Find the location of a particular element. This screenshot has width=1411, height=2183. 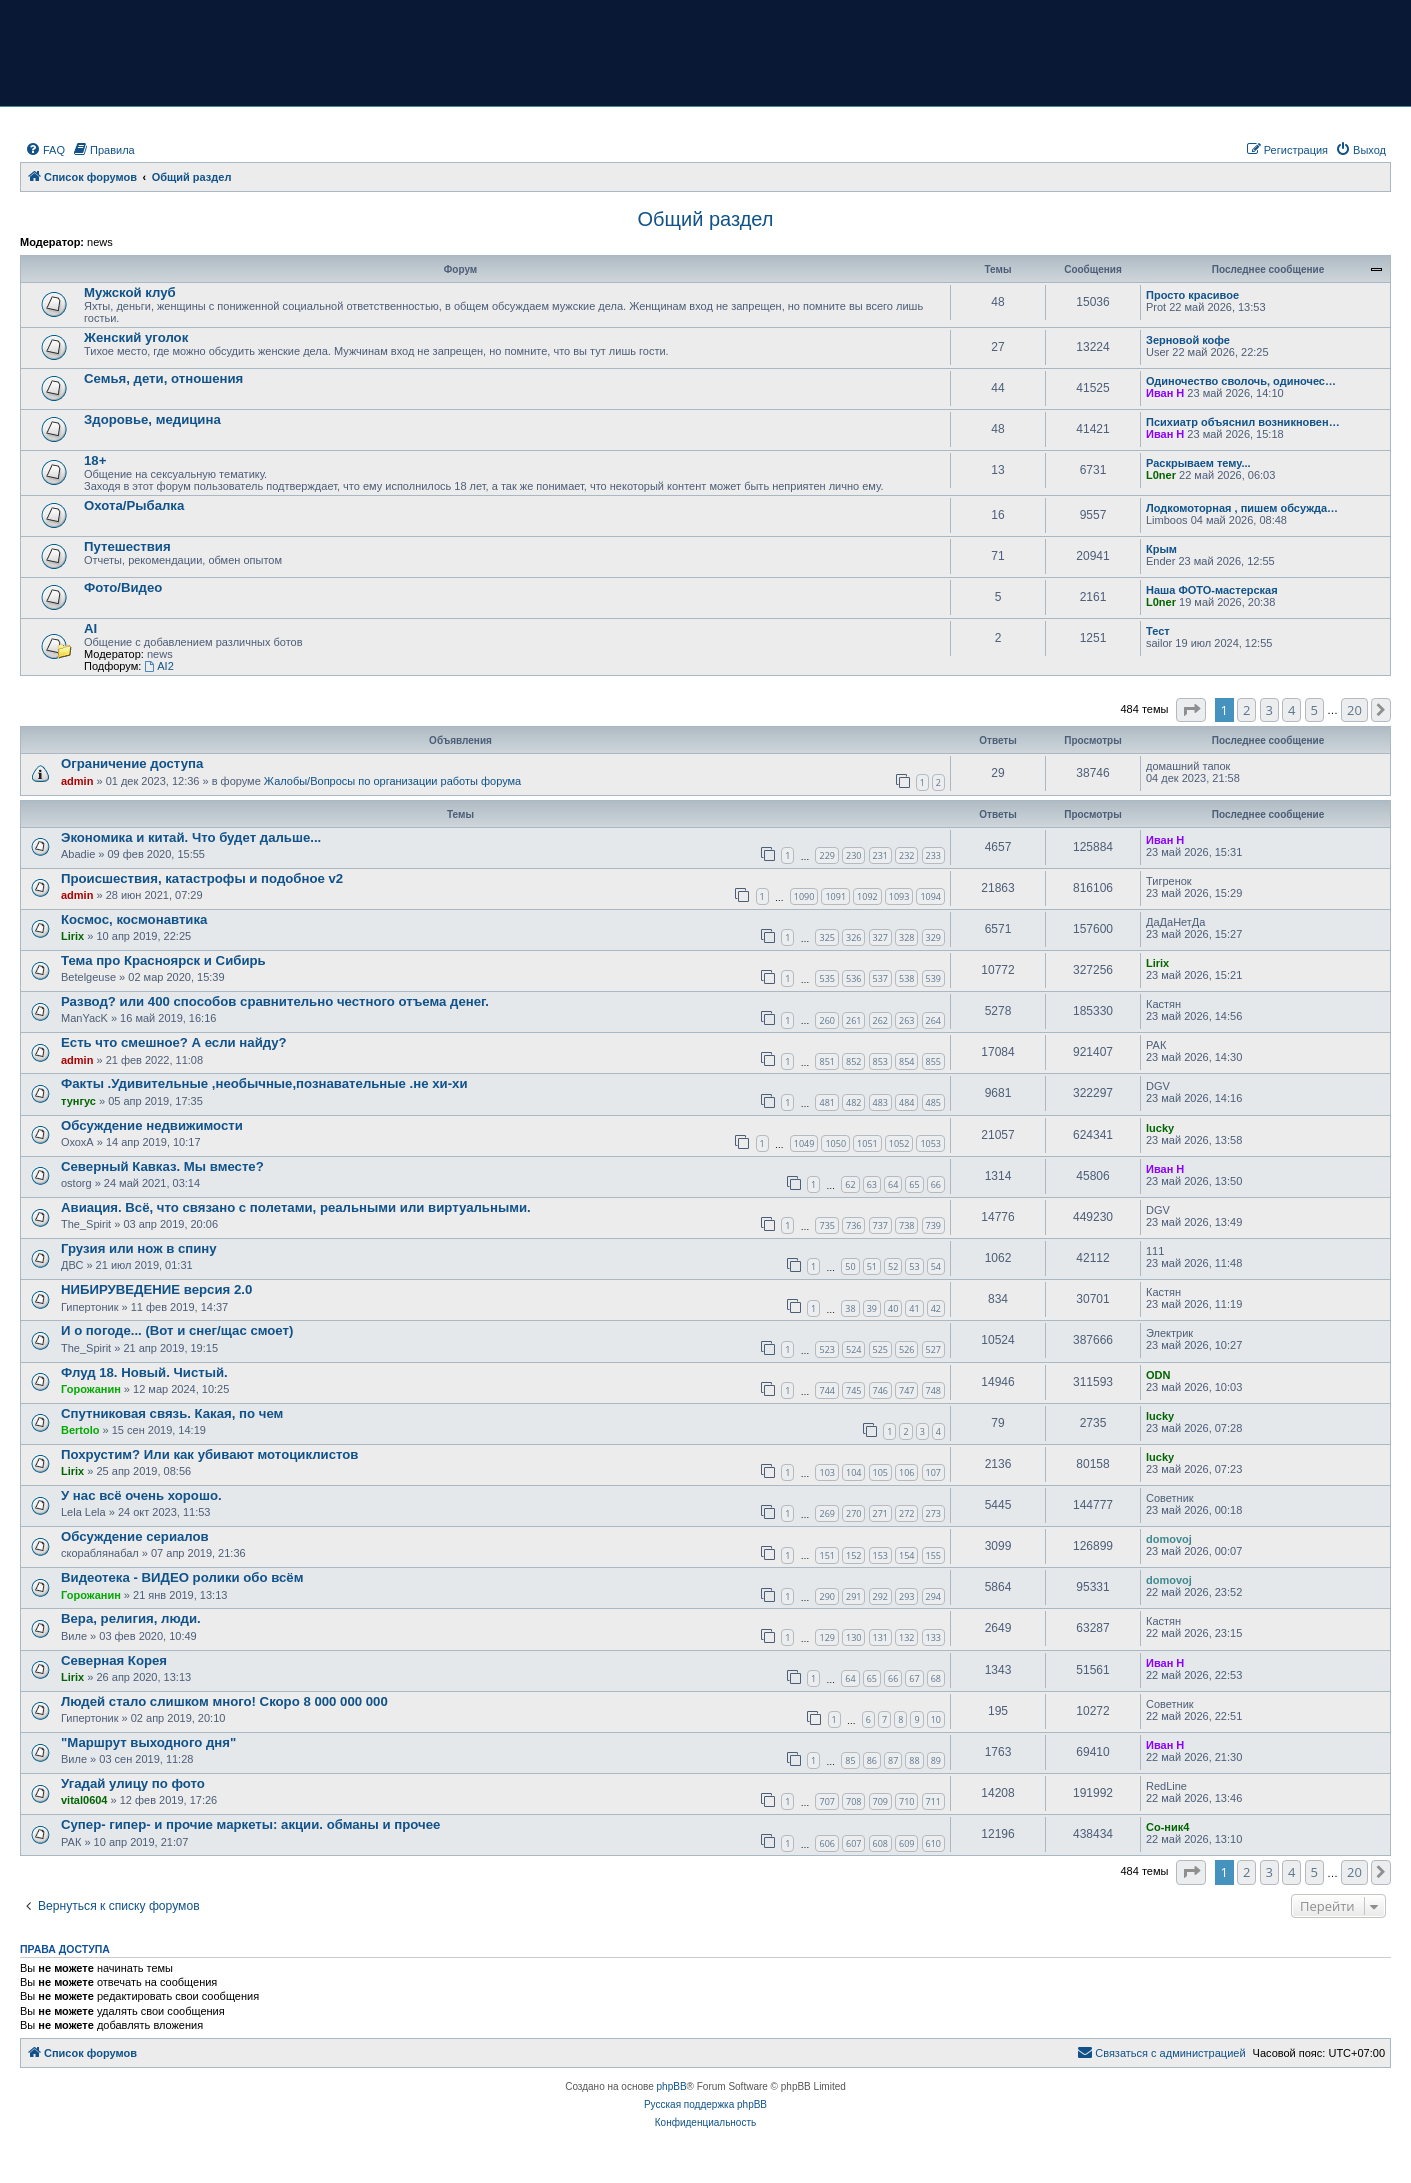

1052 is located at coordinates (899, 1143).